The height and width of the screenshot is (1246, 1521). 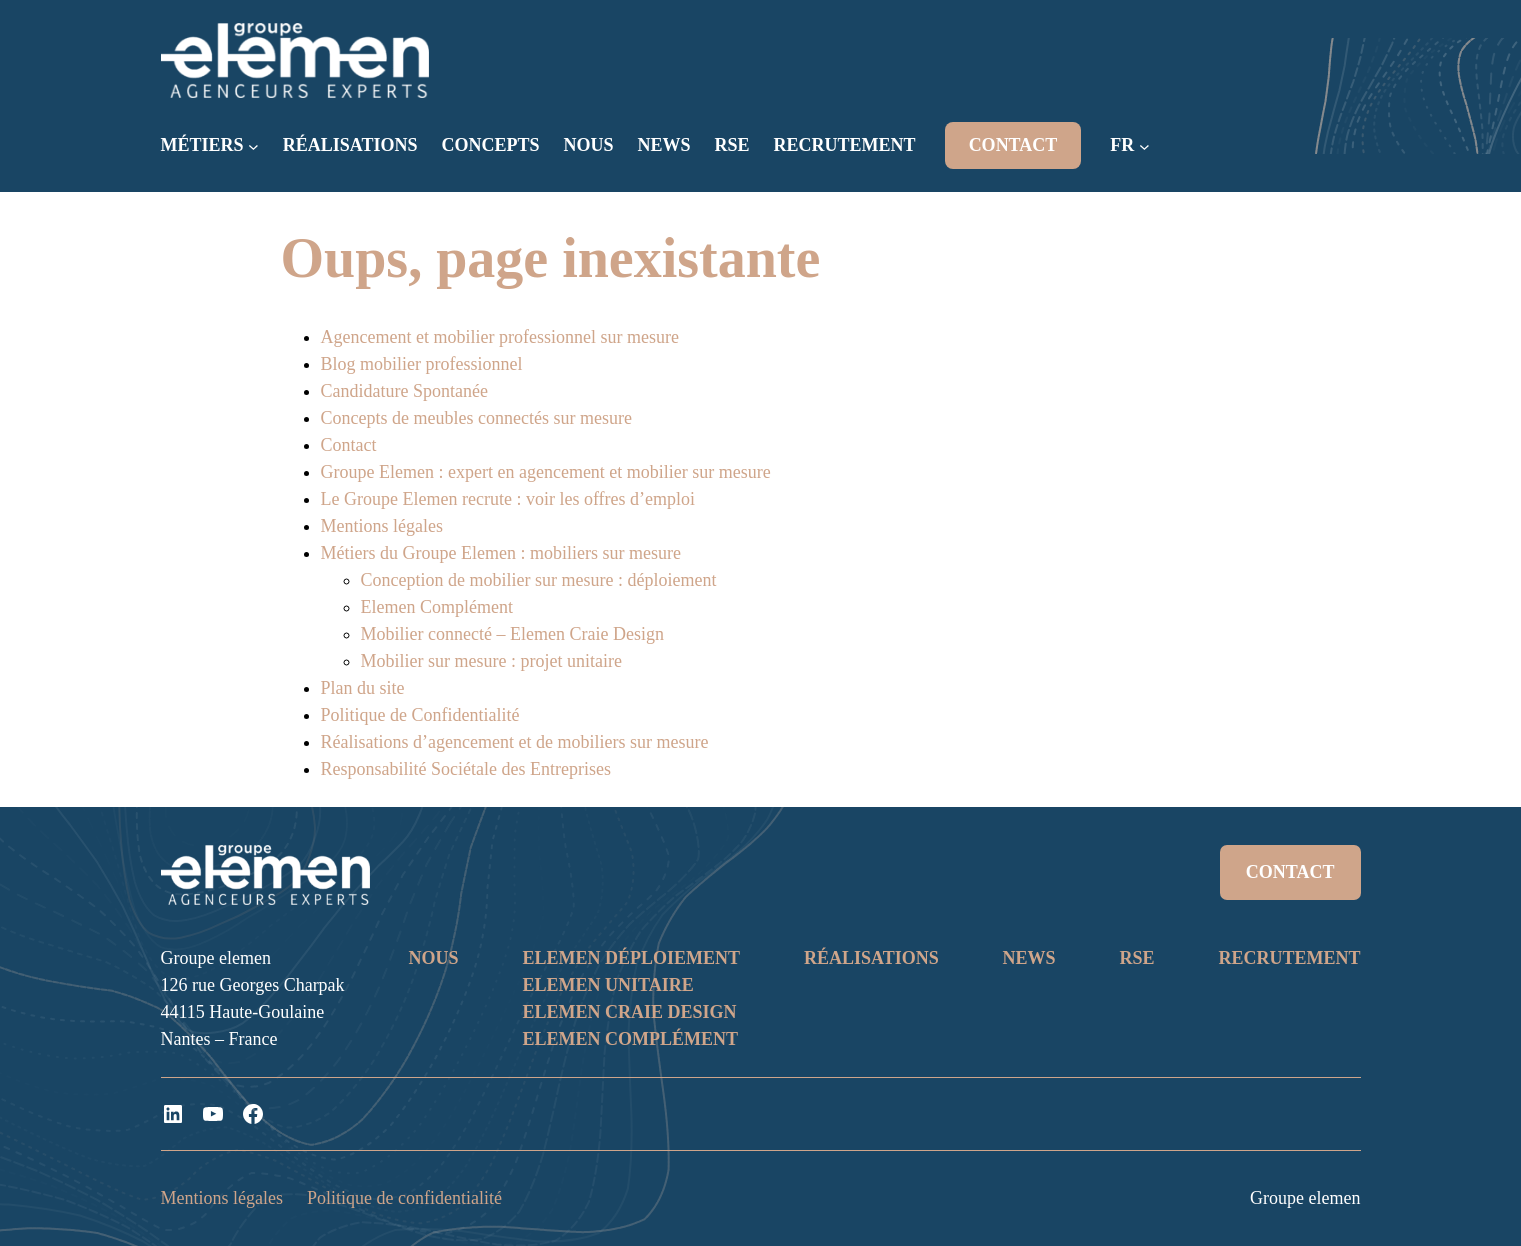 What do you see at coordinates (546, 472) in the screenshot?
I see `Groupe Elemen : expert en agencement et mobilier sur mesure` at bounding box center [546, 472].